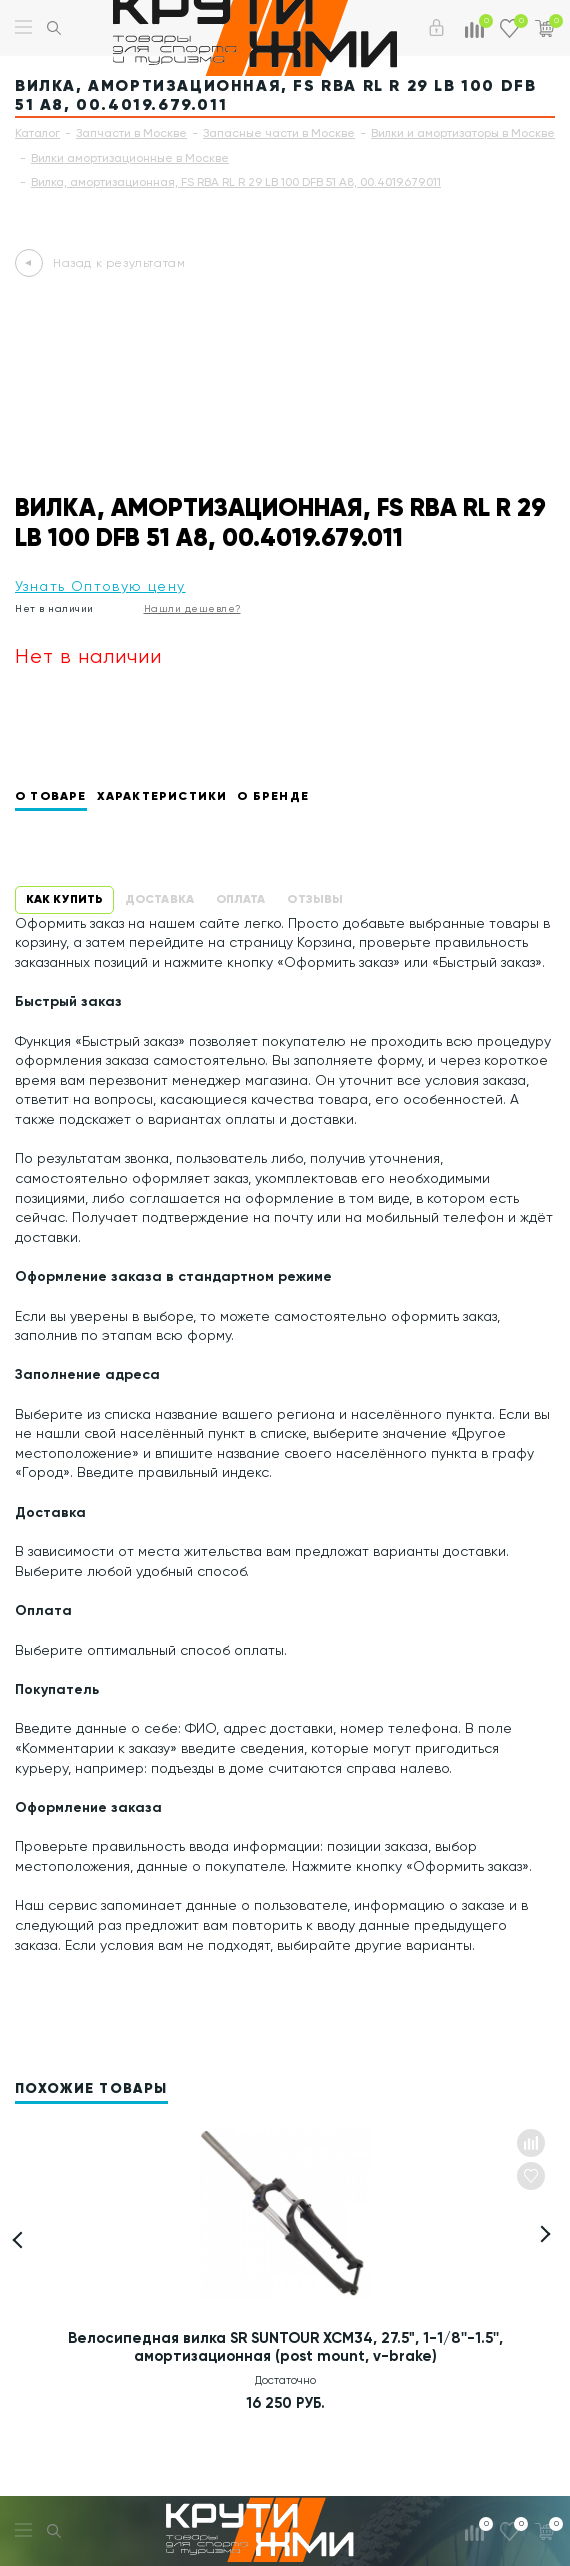  Describe the element at coordinates (130, 158) in the screenshot. I see `Вилки амортизационные в Москве` at that location.